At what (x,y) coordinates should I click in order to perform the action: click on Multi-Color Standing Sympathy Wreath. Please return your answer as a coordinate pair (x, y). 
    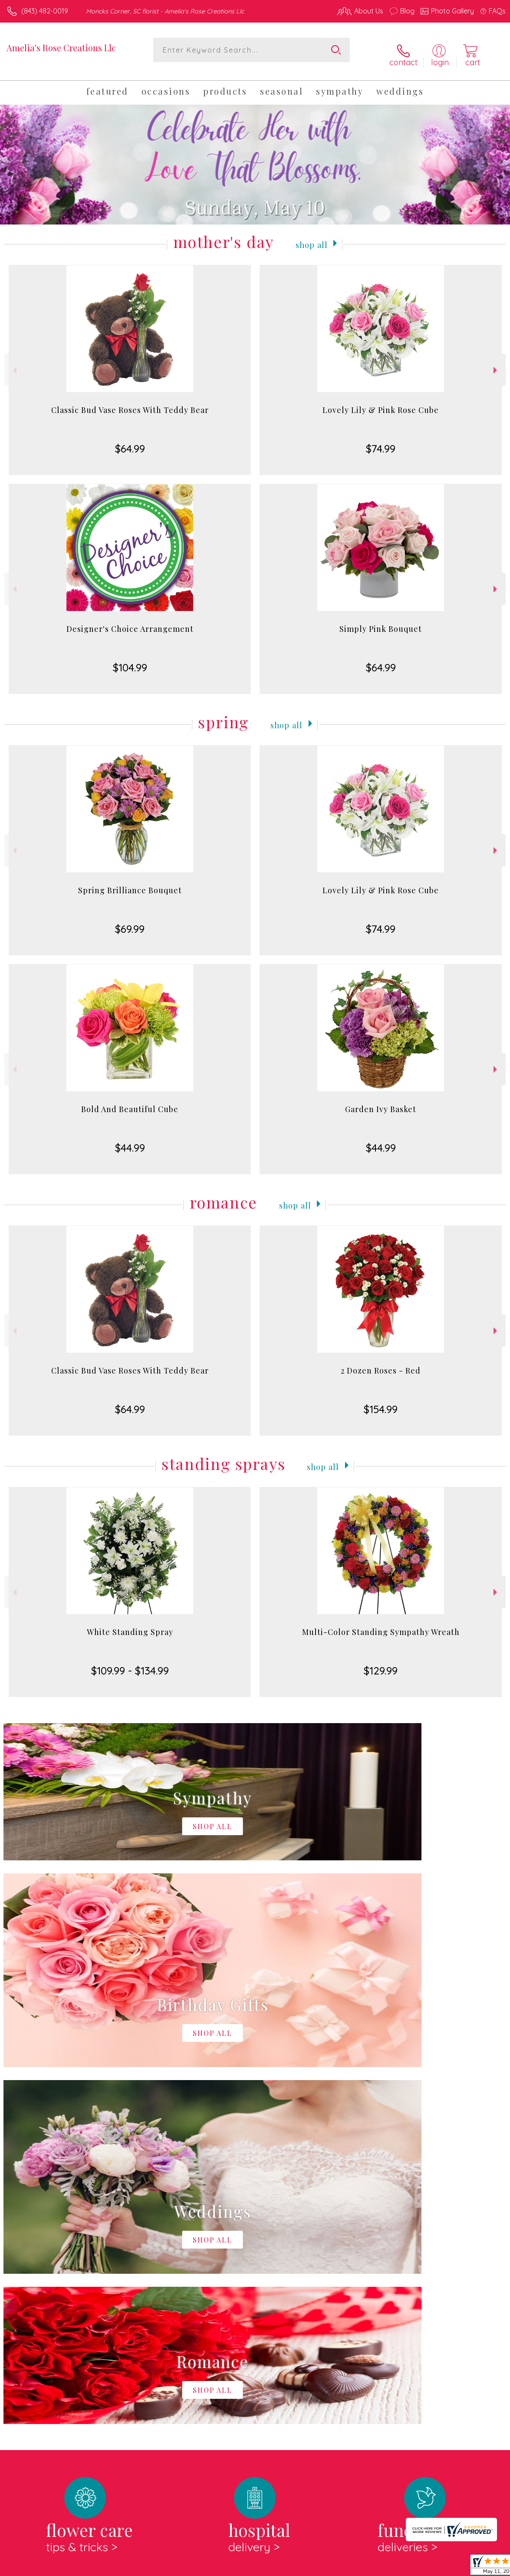
    Looking at the image, I should click on (381, 1624).